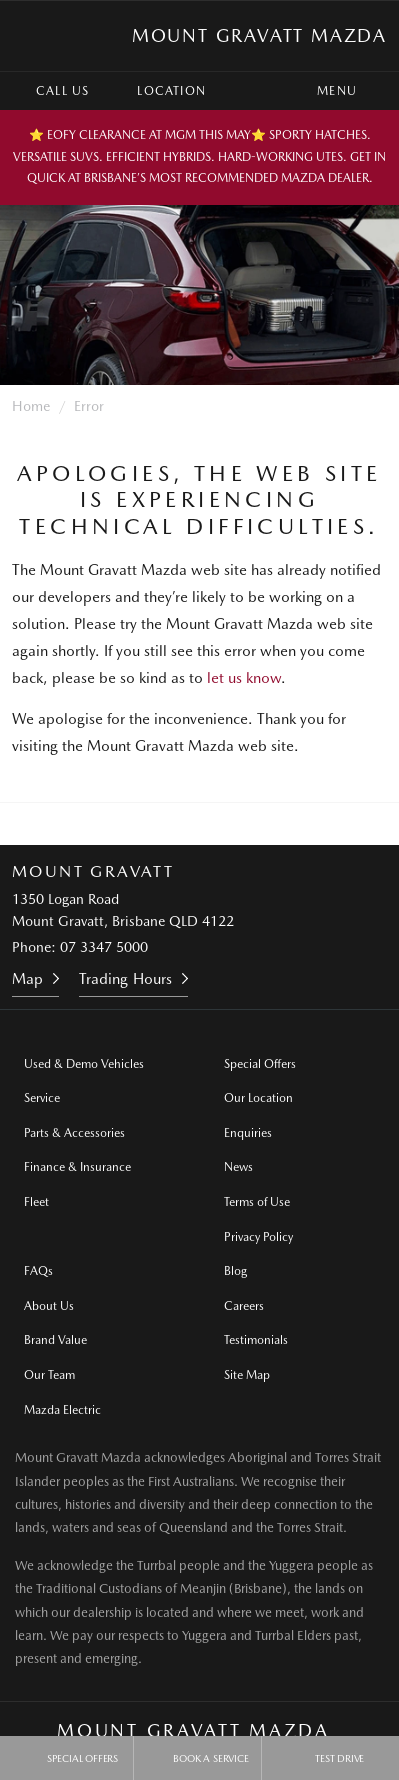  I want to click on Map, so click(27, 979).